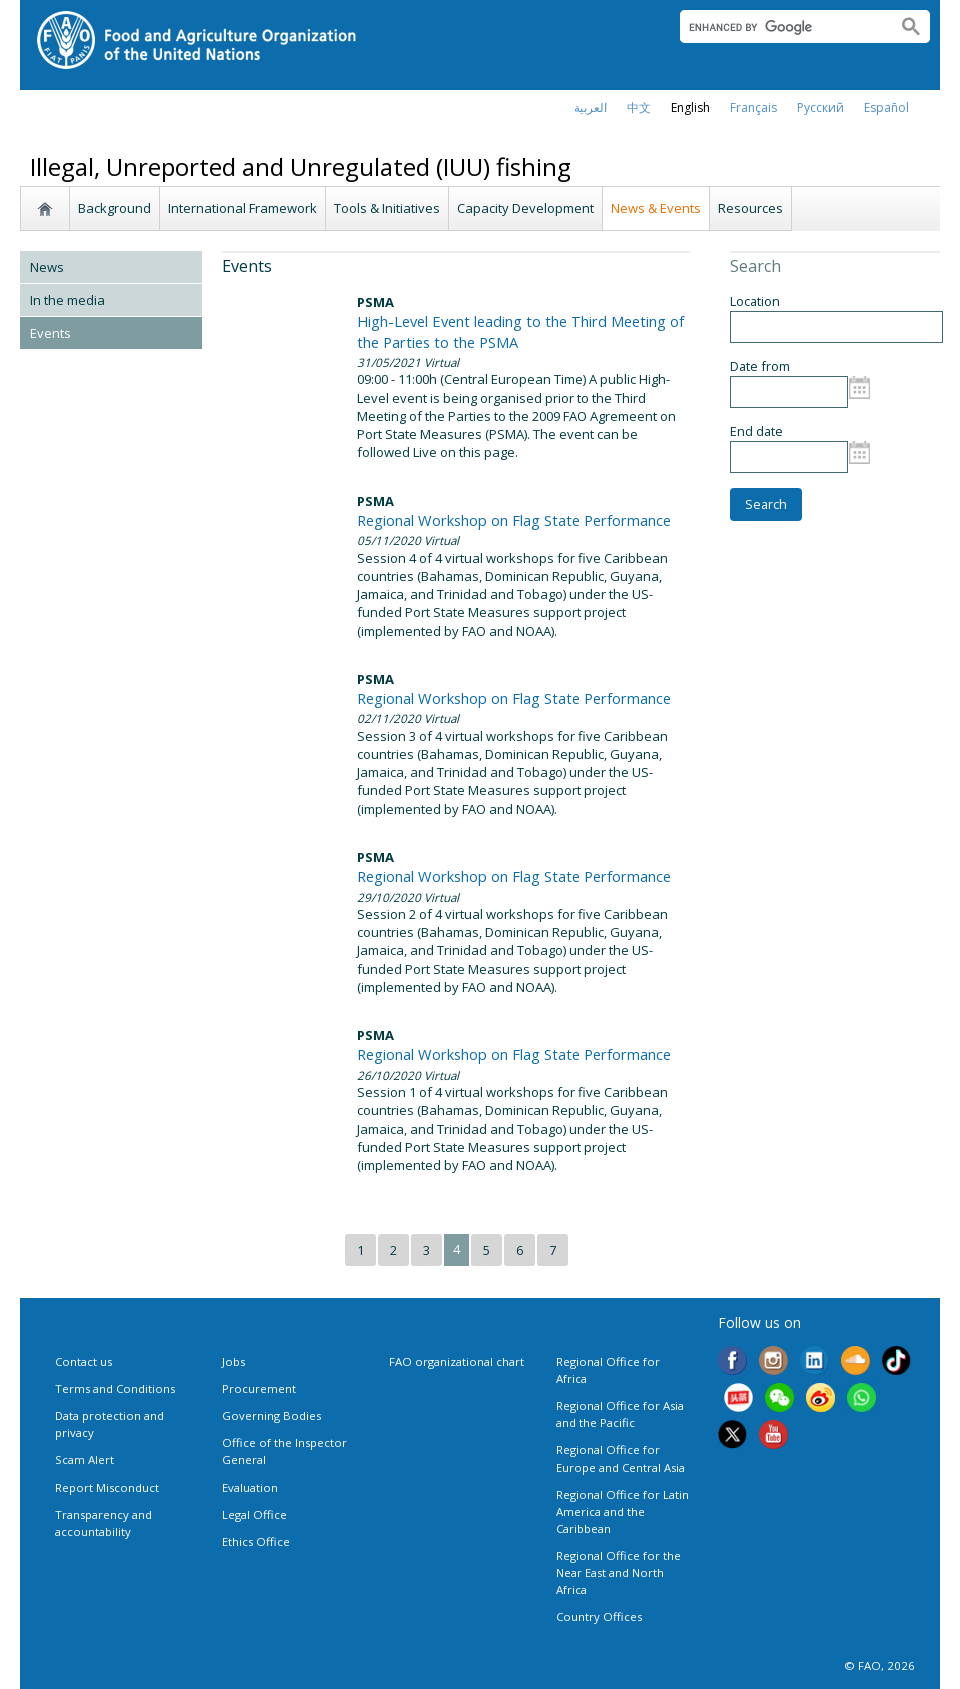 The width and height of the screenshot is (960, 1689). Describe the element at coordinates (114, 208) in the screenshot. I see `Background` at that location.